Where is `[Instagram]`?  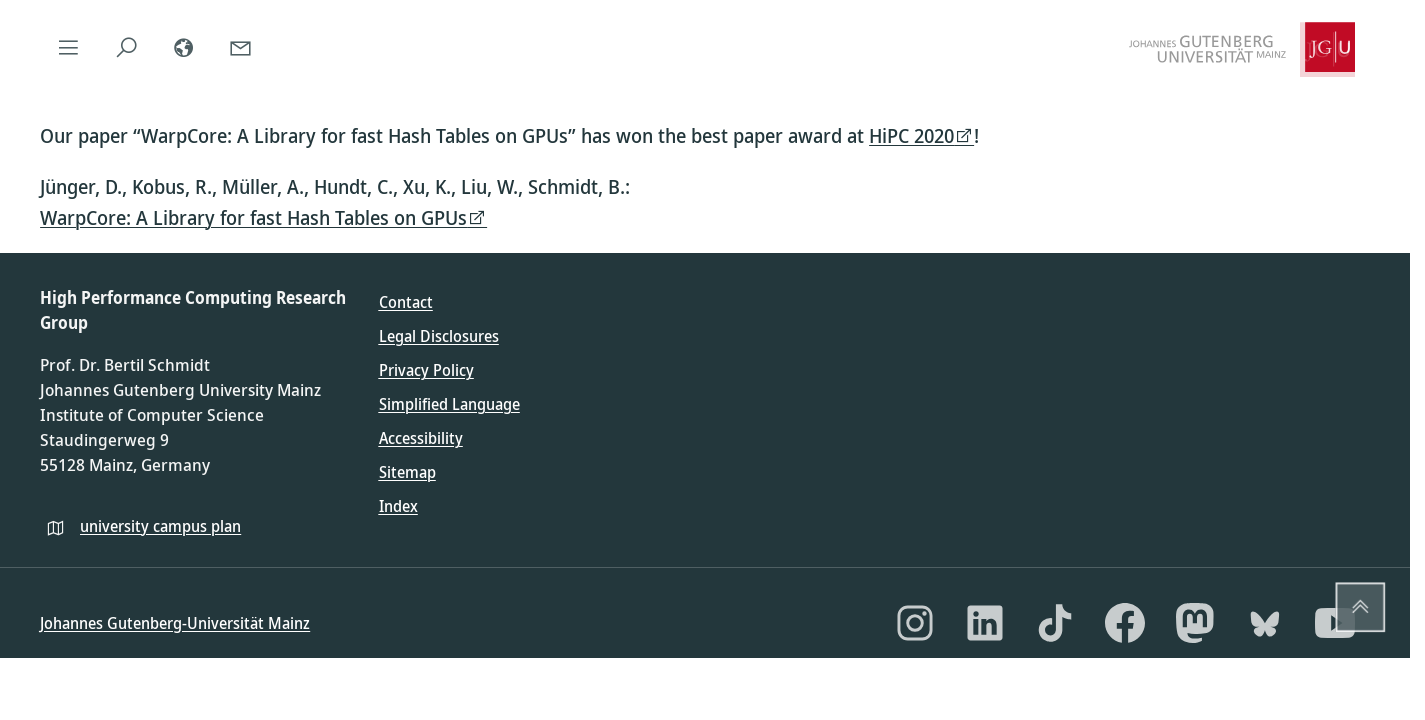 [Instagram] is located at coordinates (915, 623).